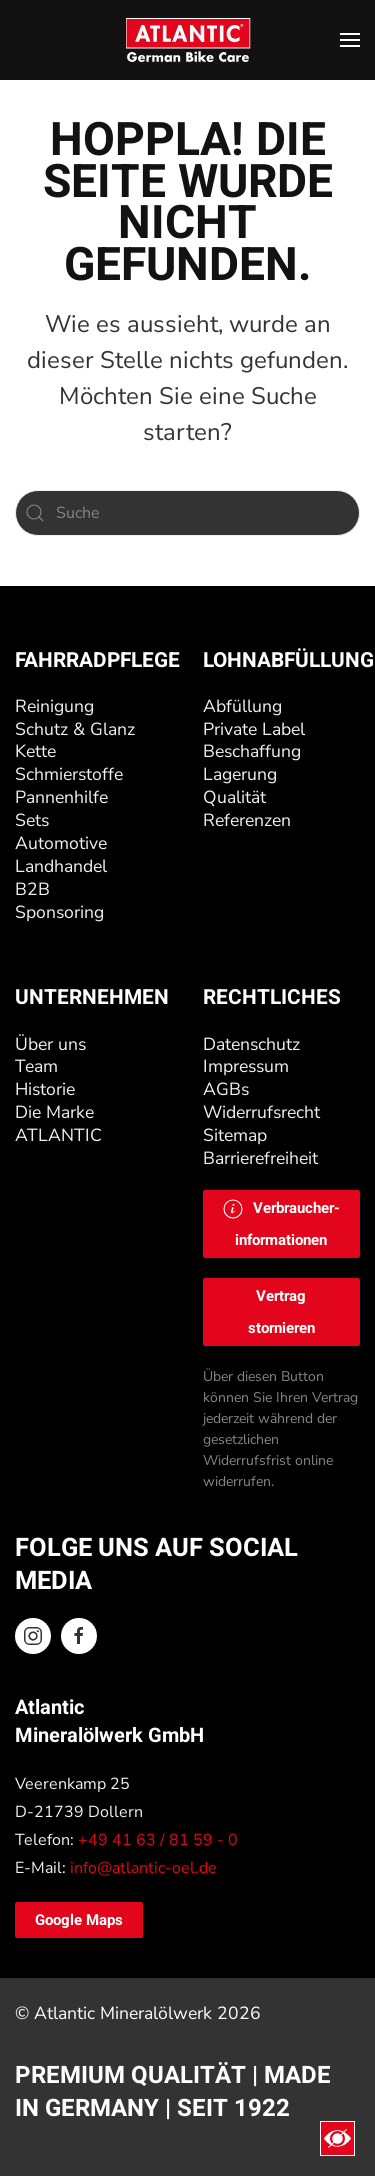 The image size is (375, 2176). I want to click on Automotive, so click(61, 843).